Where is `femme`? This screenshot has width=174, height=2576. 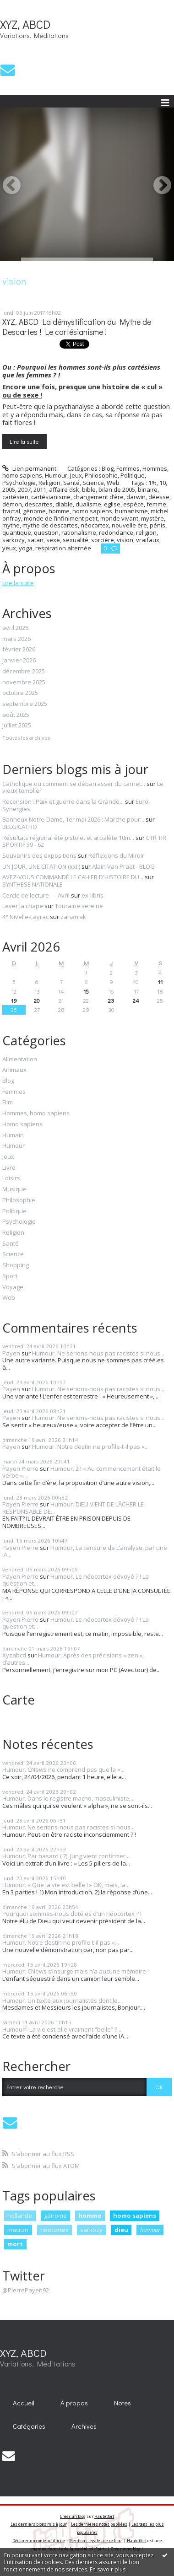
femme is located at coordinates (156, 504).